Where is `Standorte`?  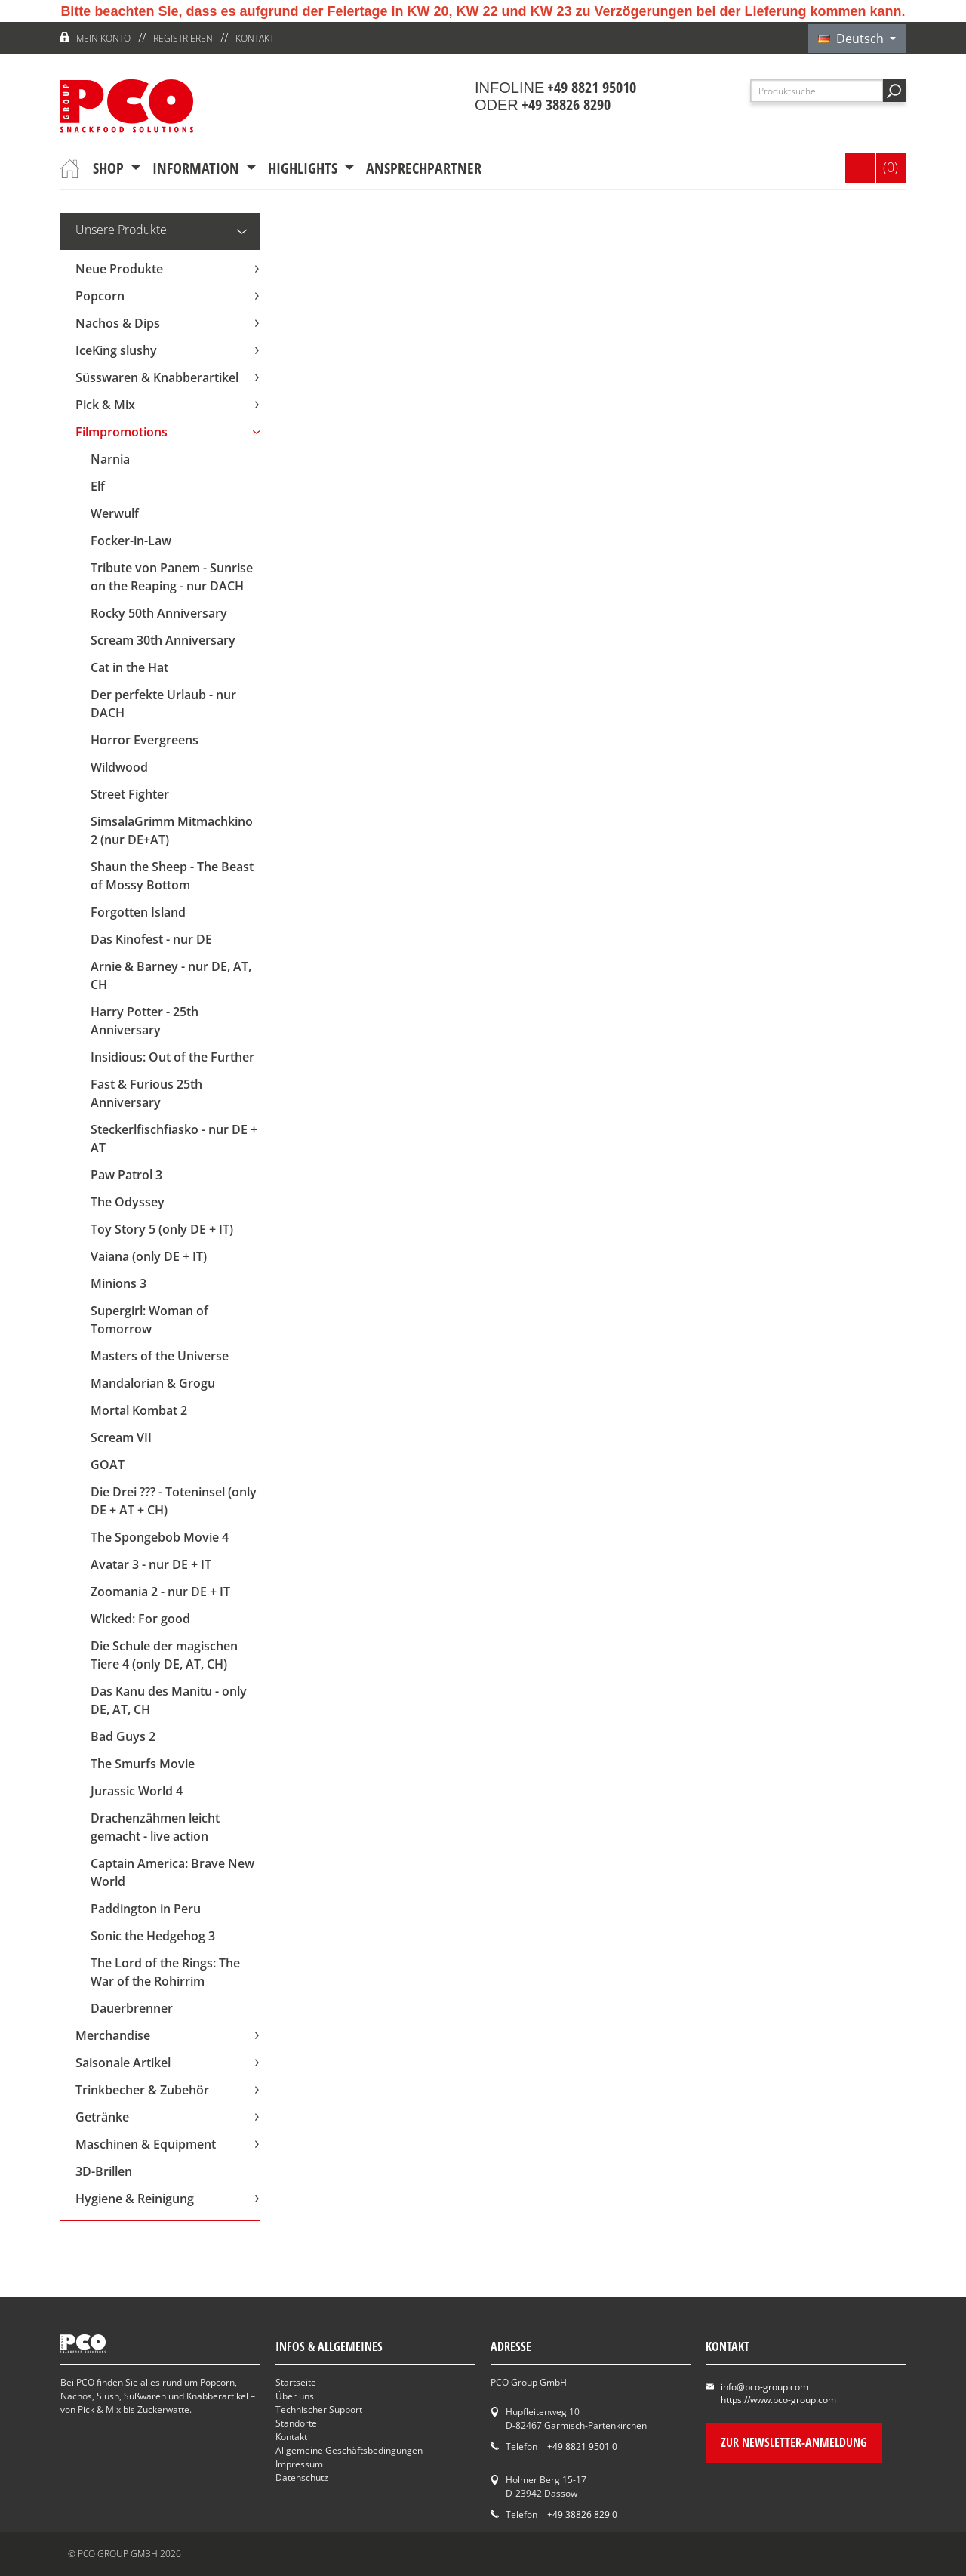 Standorte is located at coordinates (296, 2423).